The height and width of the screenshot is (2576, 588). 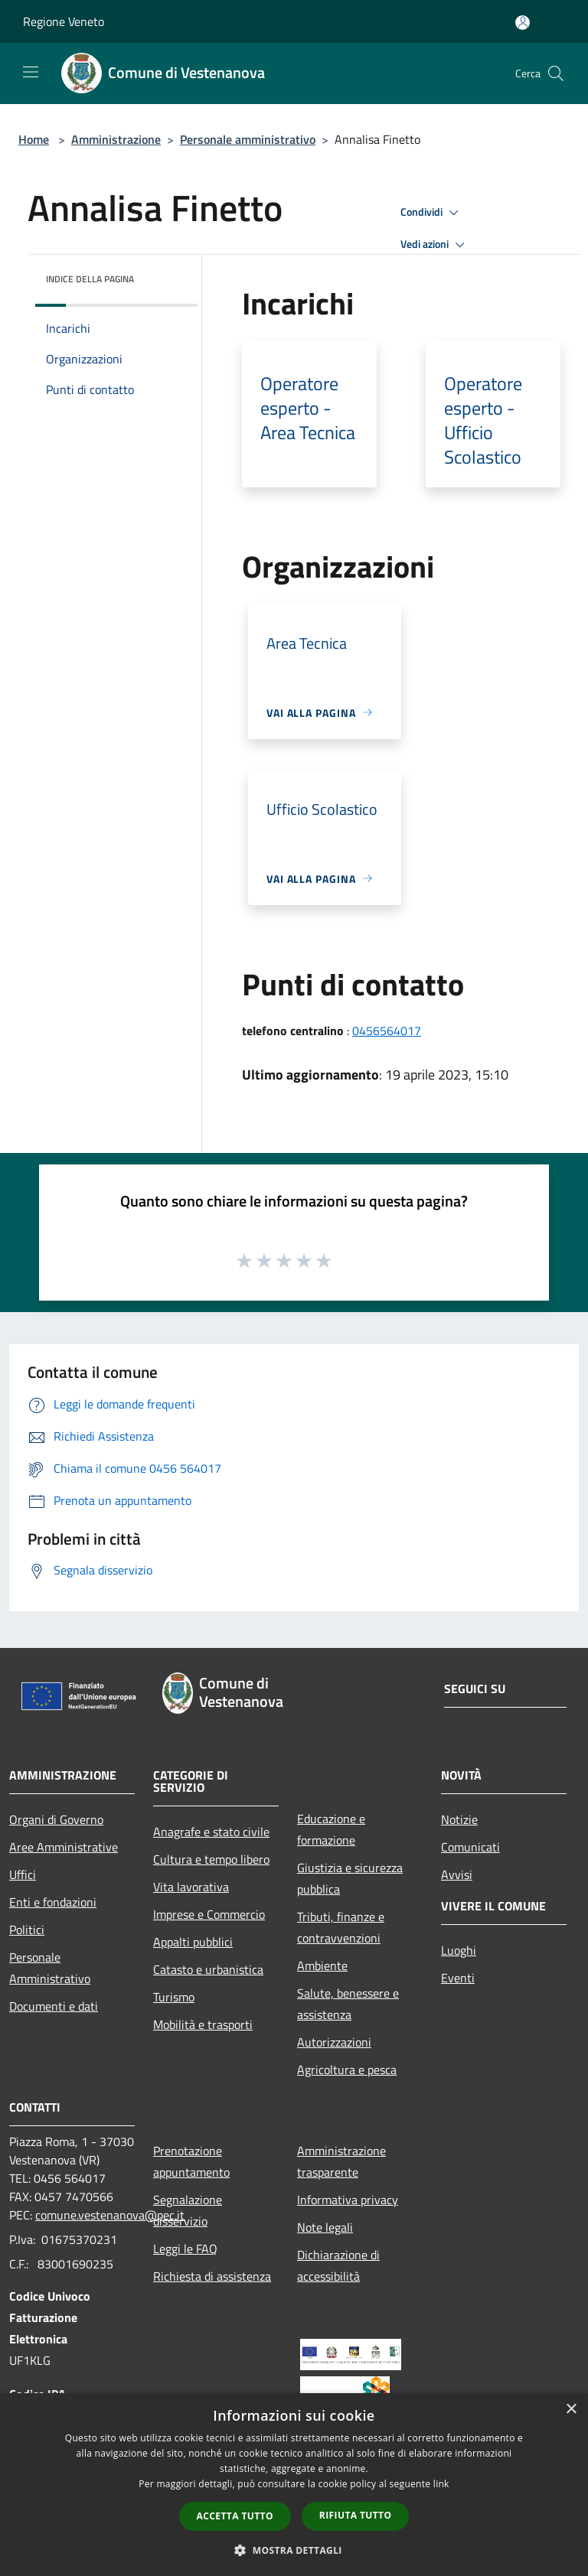 I want to click on Informativa privacy, so click(x=347, y=2199).